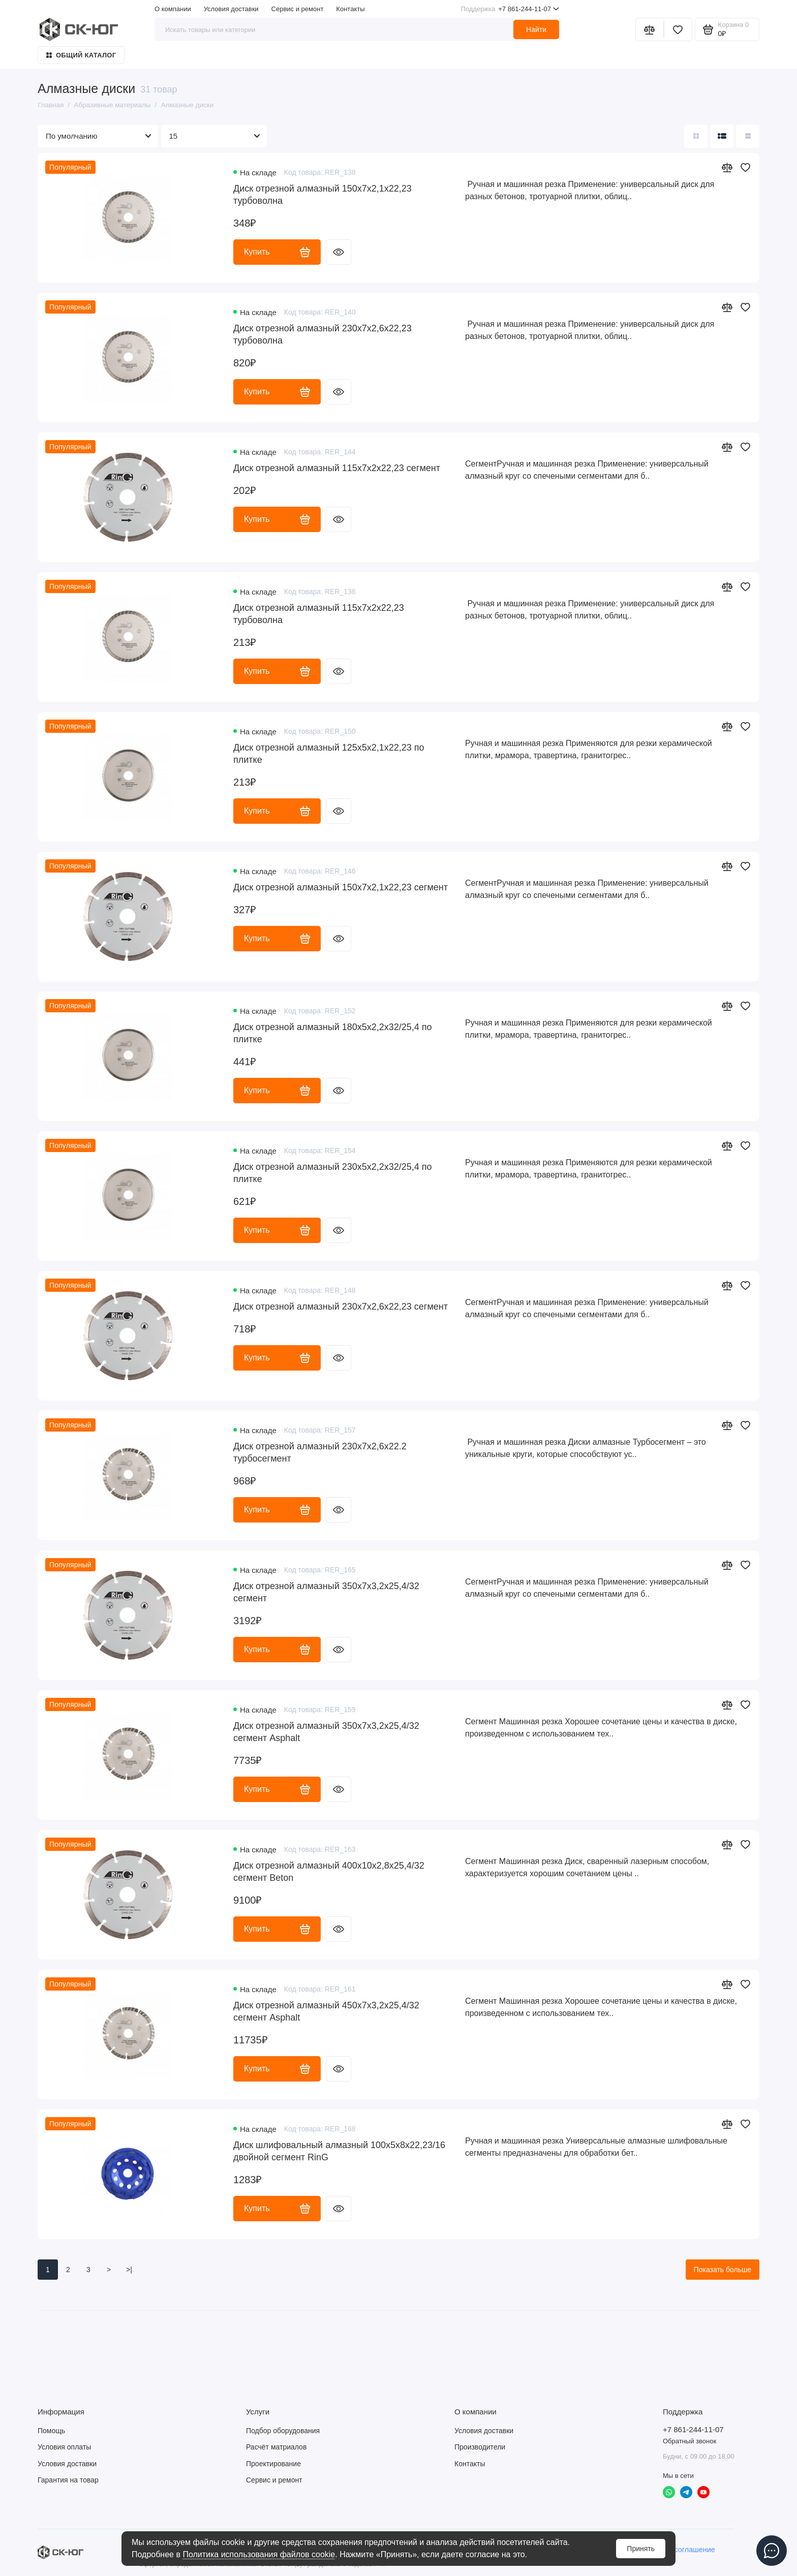 This screenshot has height=2576, width=797. What do you see at coordinates (231, 9) in the screenshot?
I see `Условия доставки` at bounding box center [231, 9].